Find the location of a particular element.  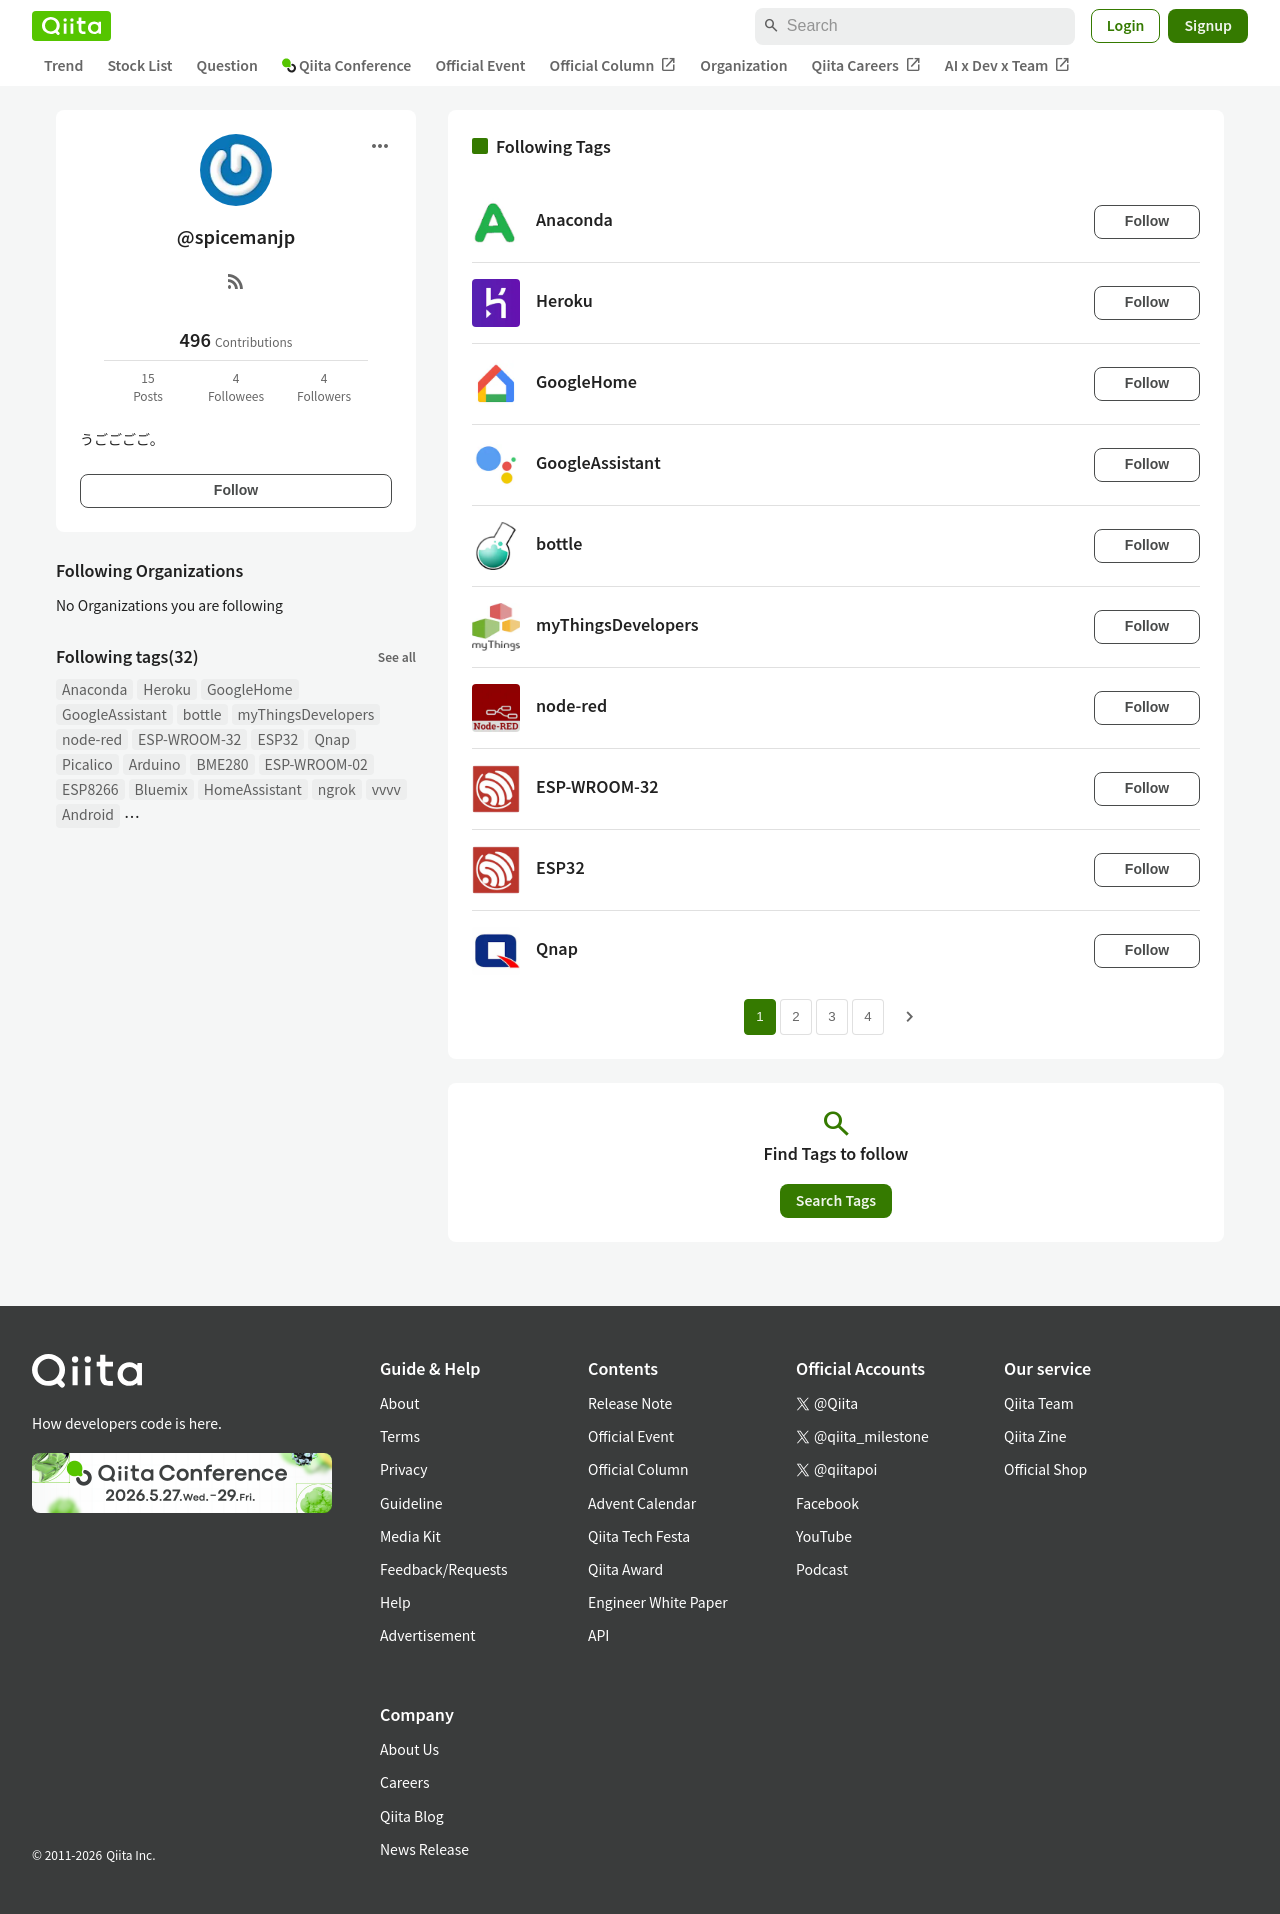

Qiita Zine is located at coordinates (1035, 1436).